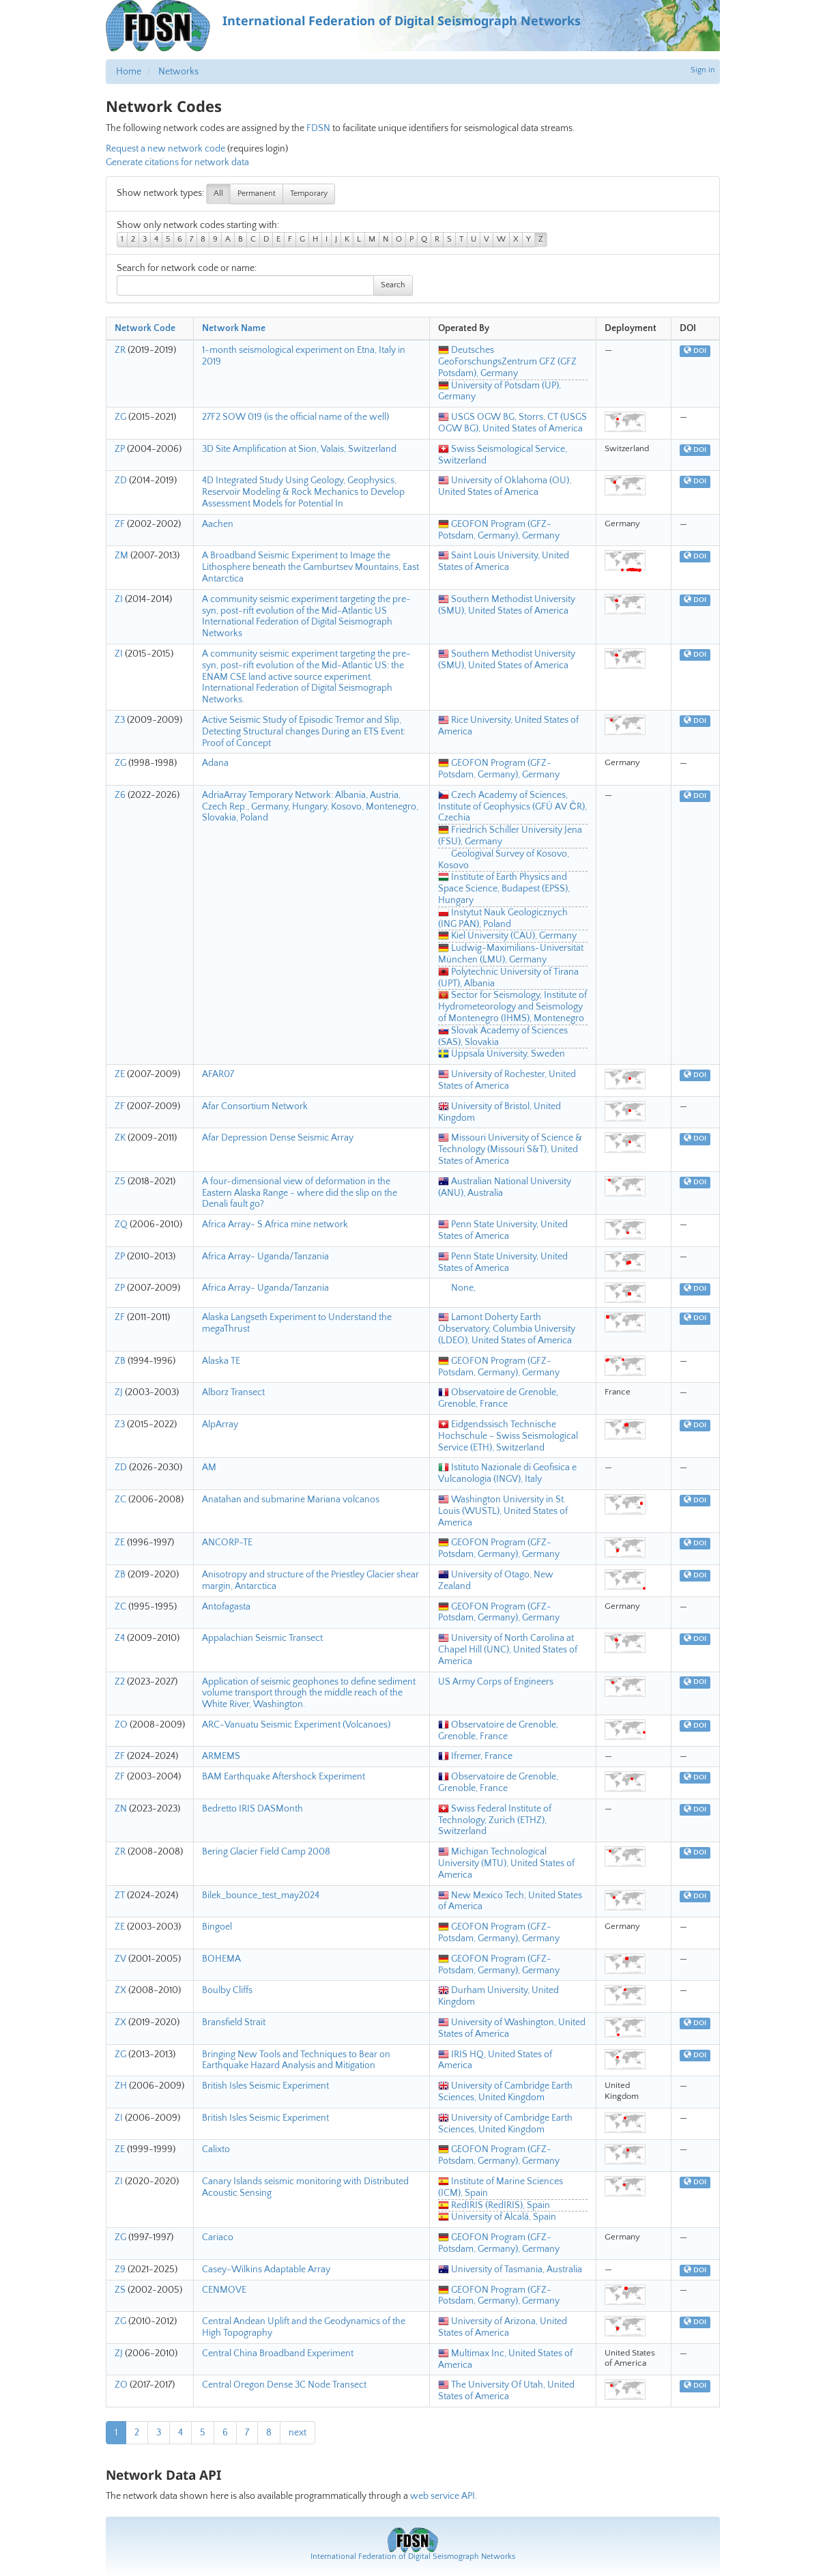 The image size is (825, 2576). I want to click on ZC, so click(120, 1499).